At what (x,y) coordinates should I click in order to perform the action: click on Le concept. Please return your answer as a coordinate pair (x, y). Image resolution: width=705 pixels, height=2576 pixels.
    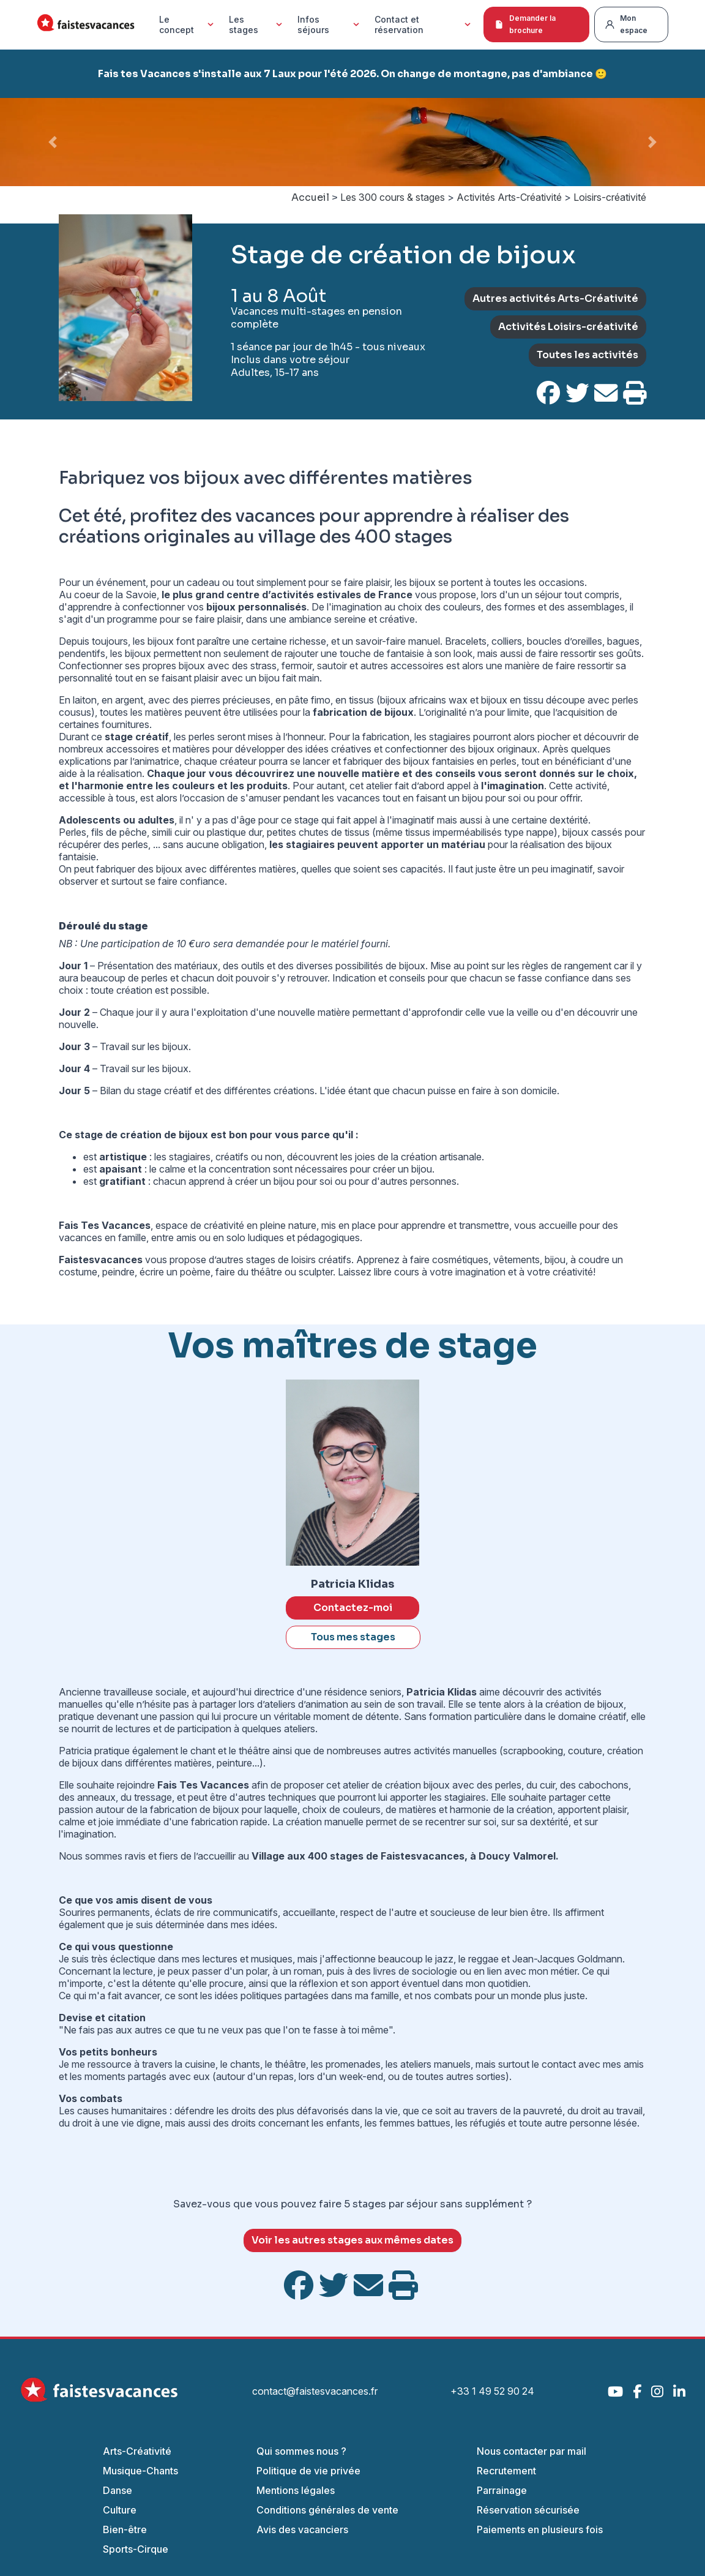
    Looking at the image, I should click on (188, 24).